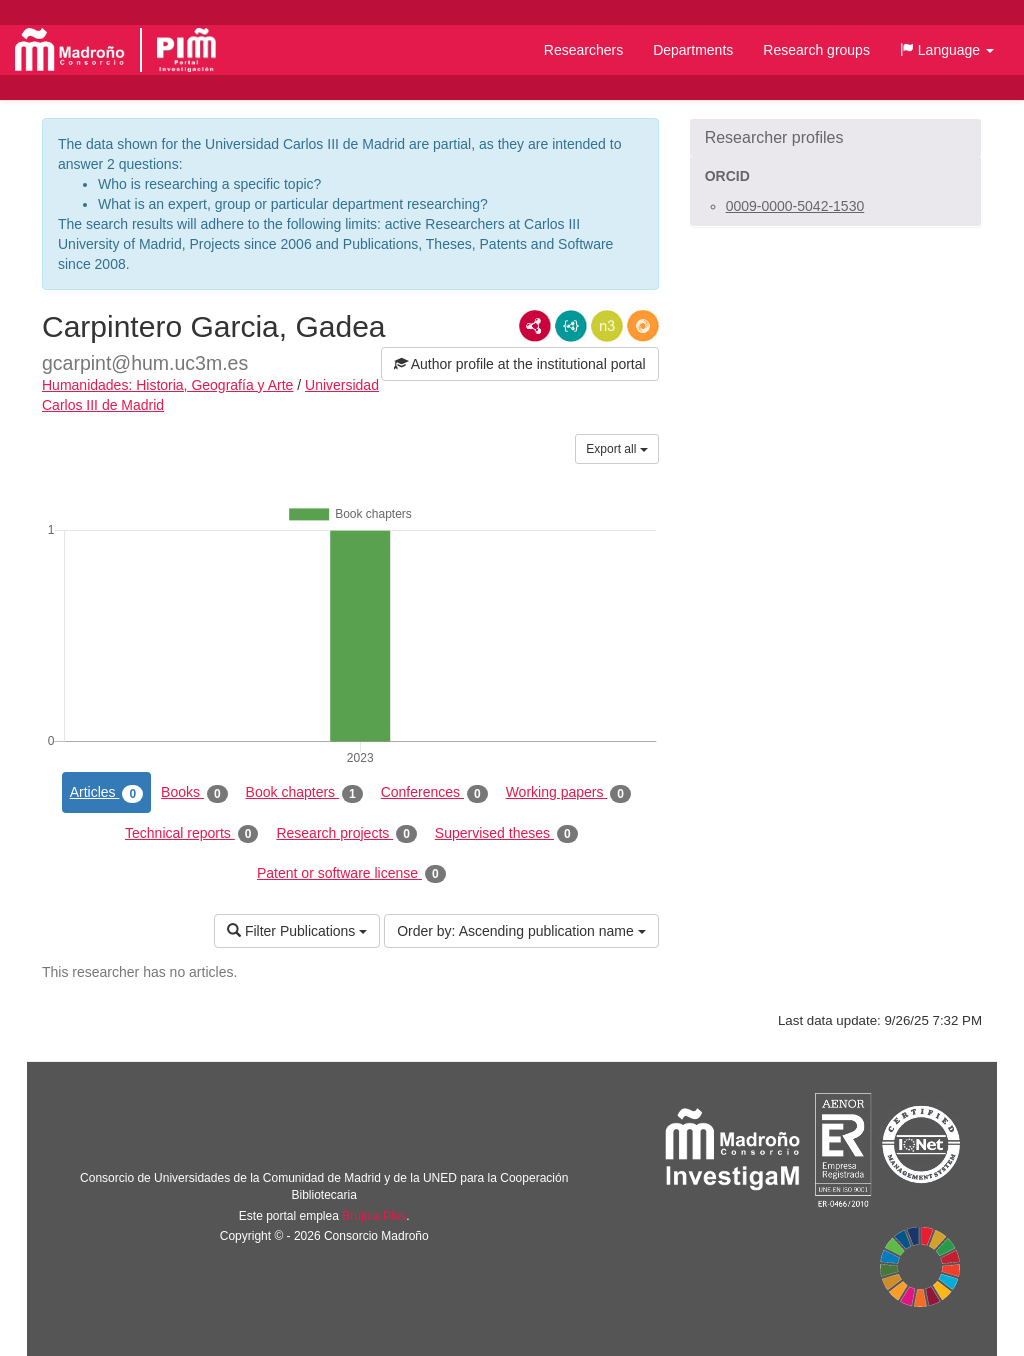 This screenshot has width=1024, height=1356. Describe the element at coordinates (835, 138) in the screenshot. I see `[tab]` at that location.